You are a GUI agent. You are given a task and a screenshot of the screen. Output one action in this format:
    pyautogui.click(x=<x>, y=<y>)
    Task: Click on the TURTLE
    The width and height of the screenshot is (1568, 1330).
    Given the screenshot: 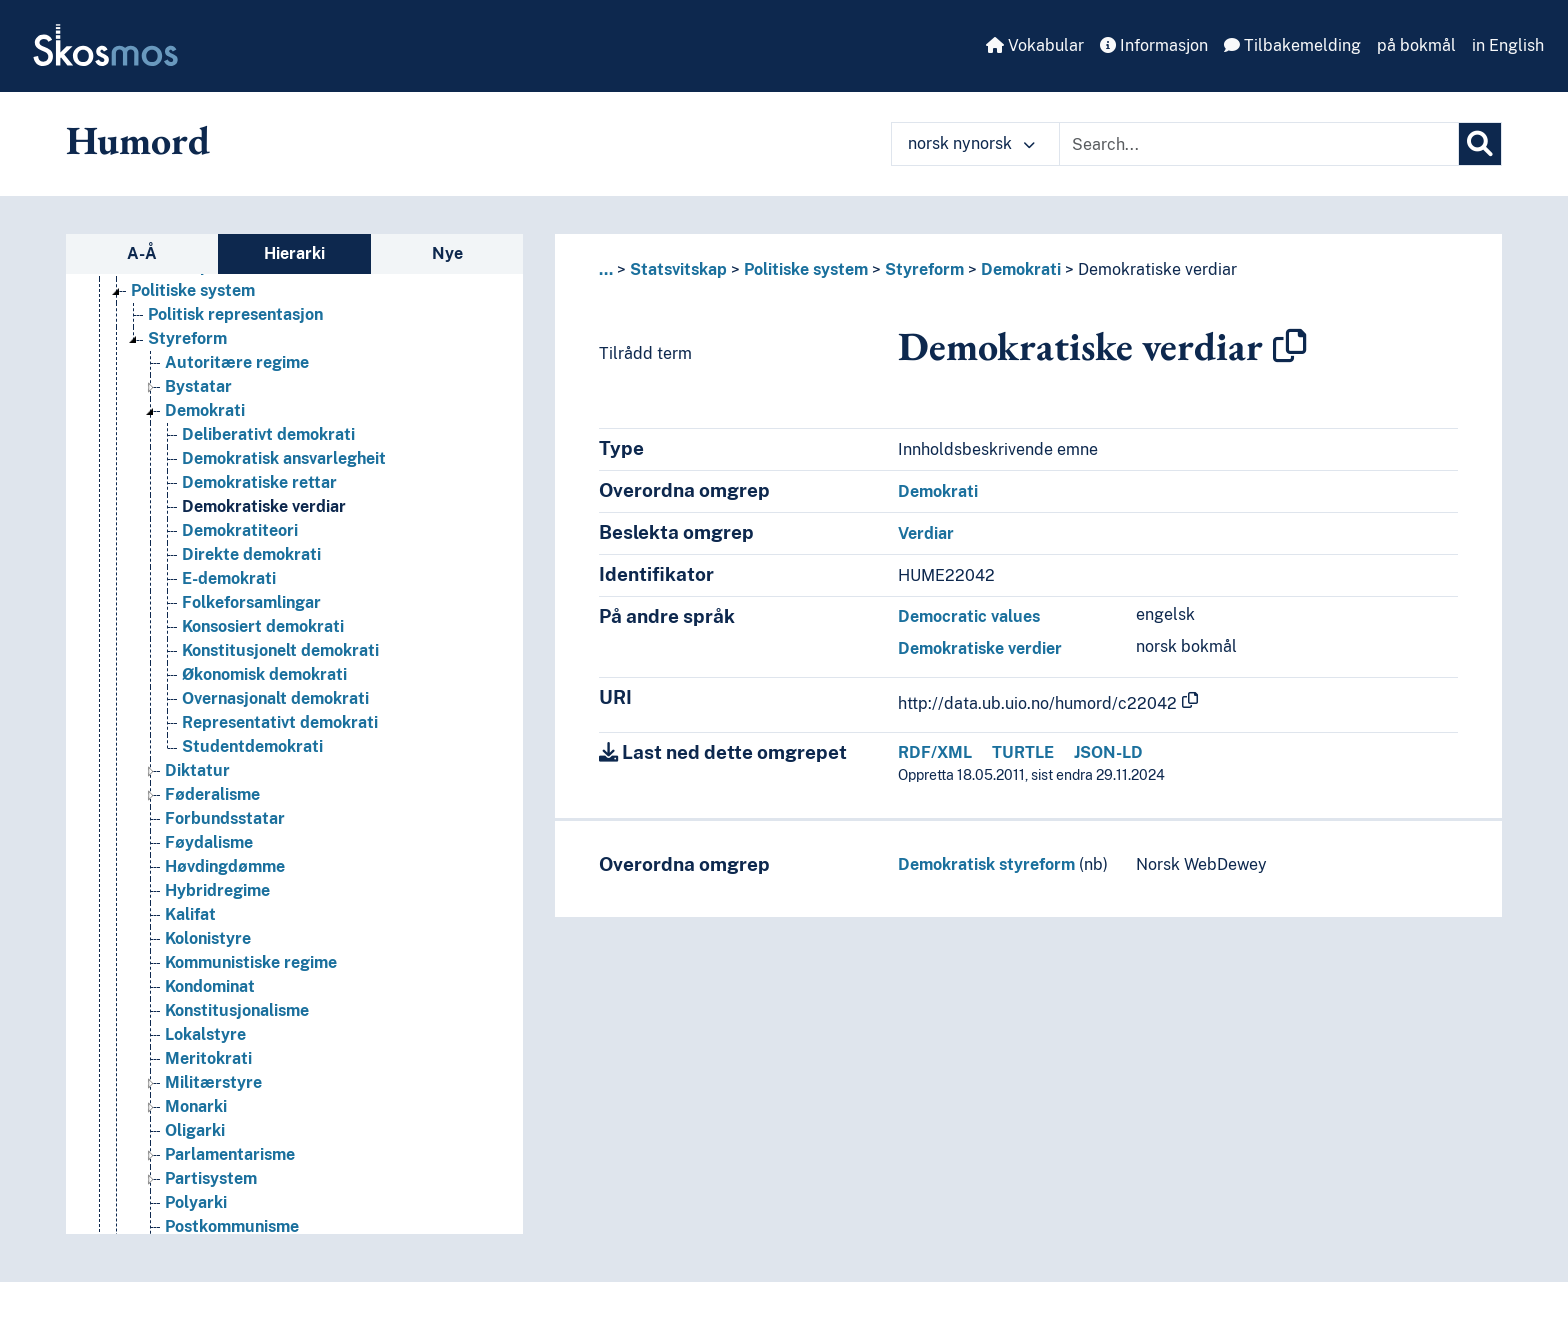 What is the action you would take?
    pyautogui.click(x=1023, y=752)
    